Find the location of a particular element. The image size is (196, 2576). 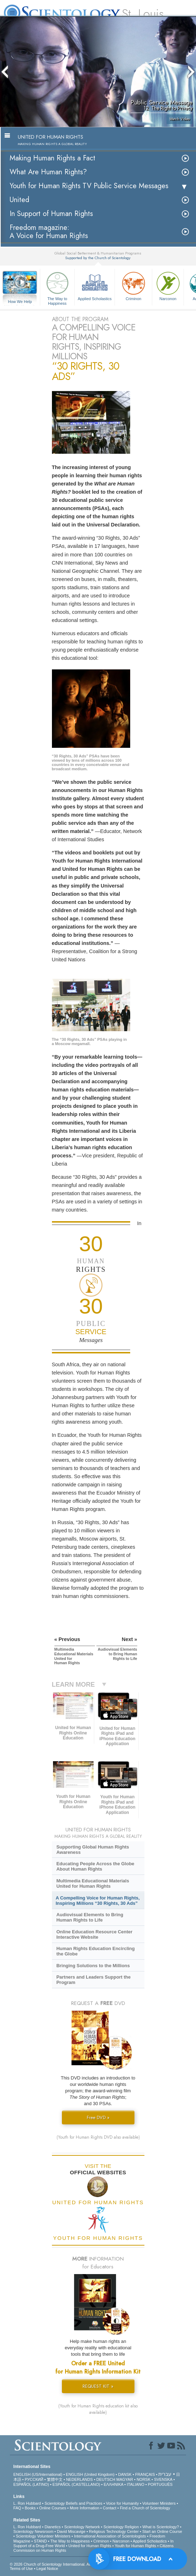

繁體中文 is located at coordinates (55, 2479).